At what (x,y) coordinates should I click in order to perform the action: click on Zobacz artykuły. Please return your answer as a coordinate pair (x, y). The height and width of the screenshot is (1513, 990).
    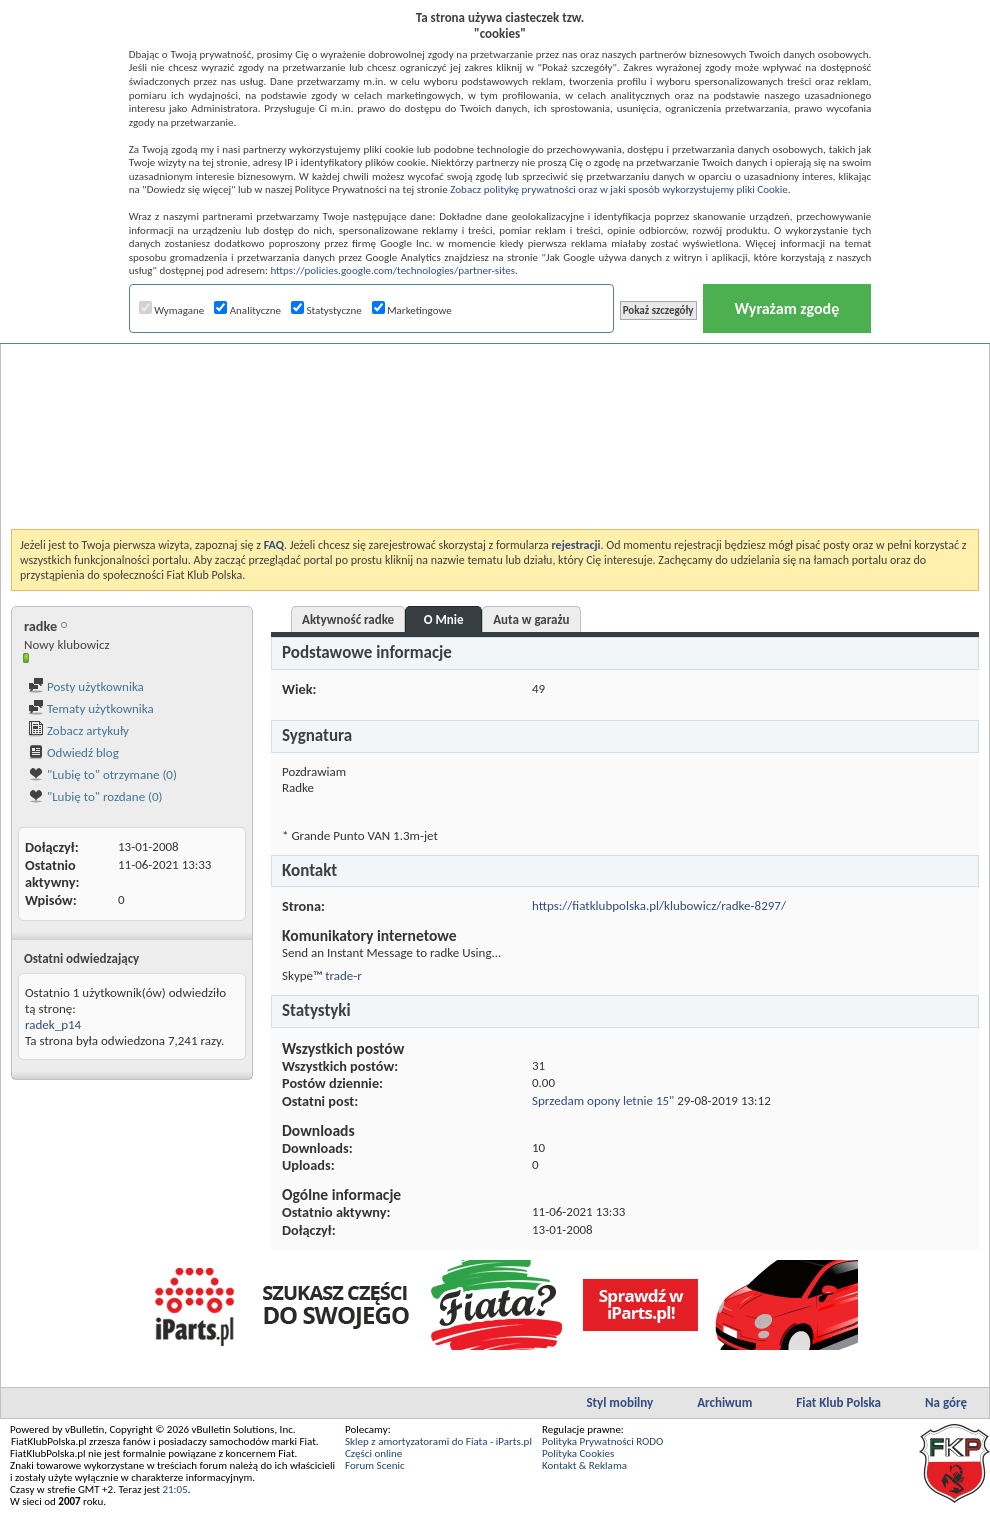
    Looking at the image, I should click on (78, 730).